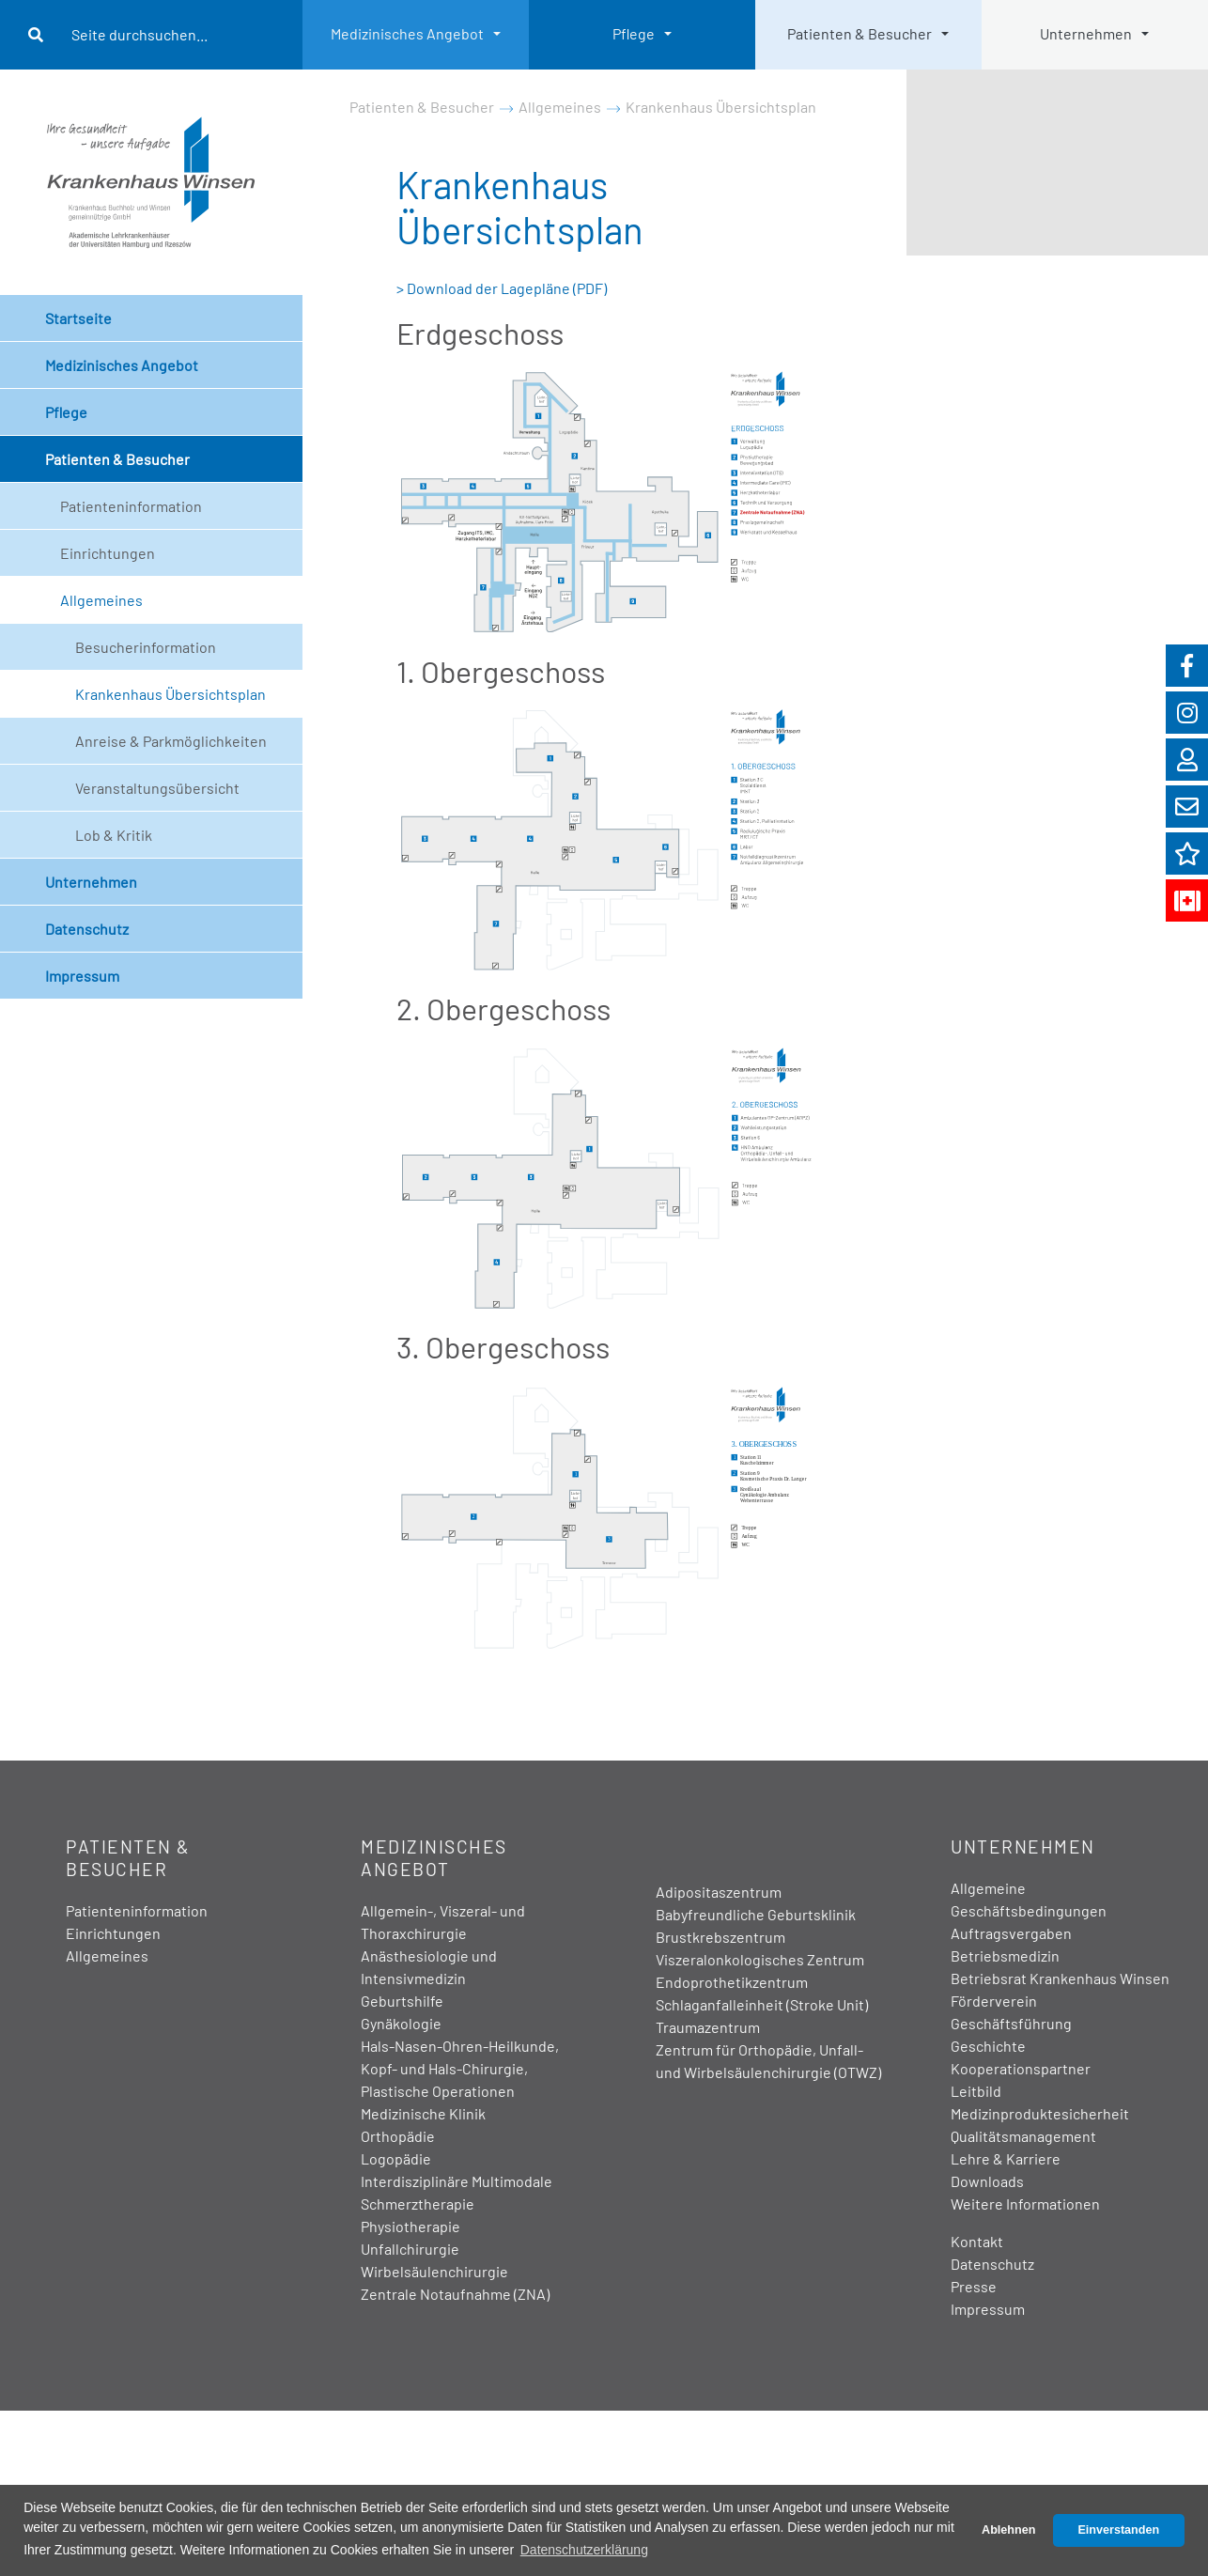 The height and width of the screenshot is (2576, 1208). What do you see at coordinates (977, 2241) in the screenshot?
I see `Kontakt` at bounding box center [977, 2241].